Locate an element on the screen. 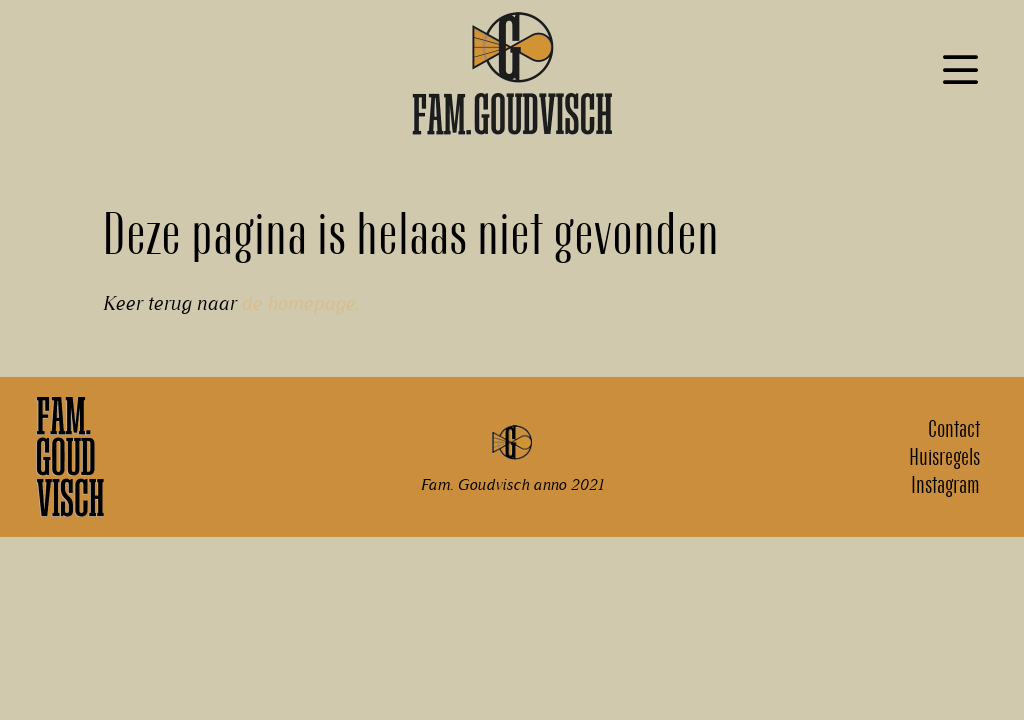 The image size is (1024, 720). Instagram is located at coordinates (945, 485).